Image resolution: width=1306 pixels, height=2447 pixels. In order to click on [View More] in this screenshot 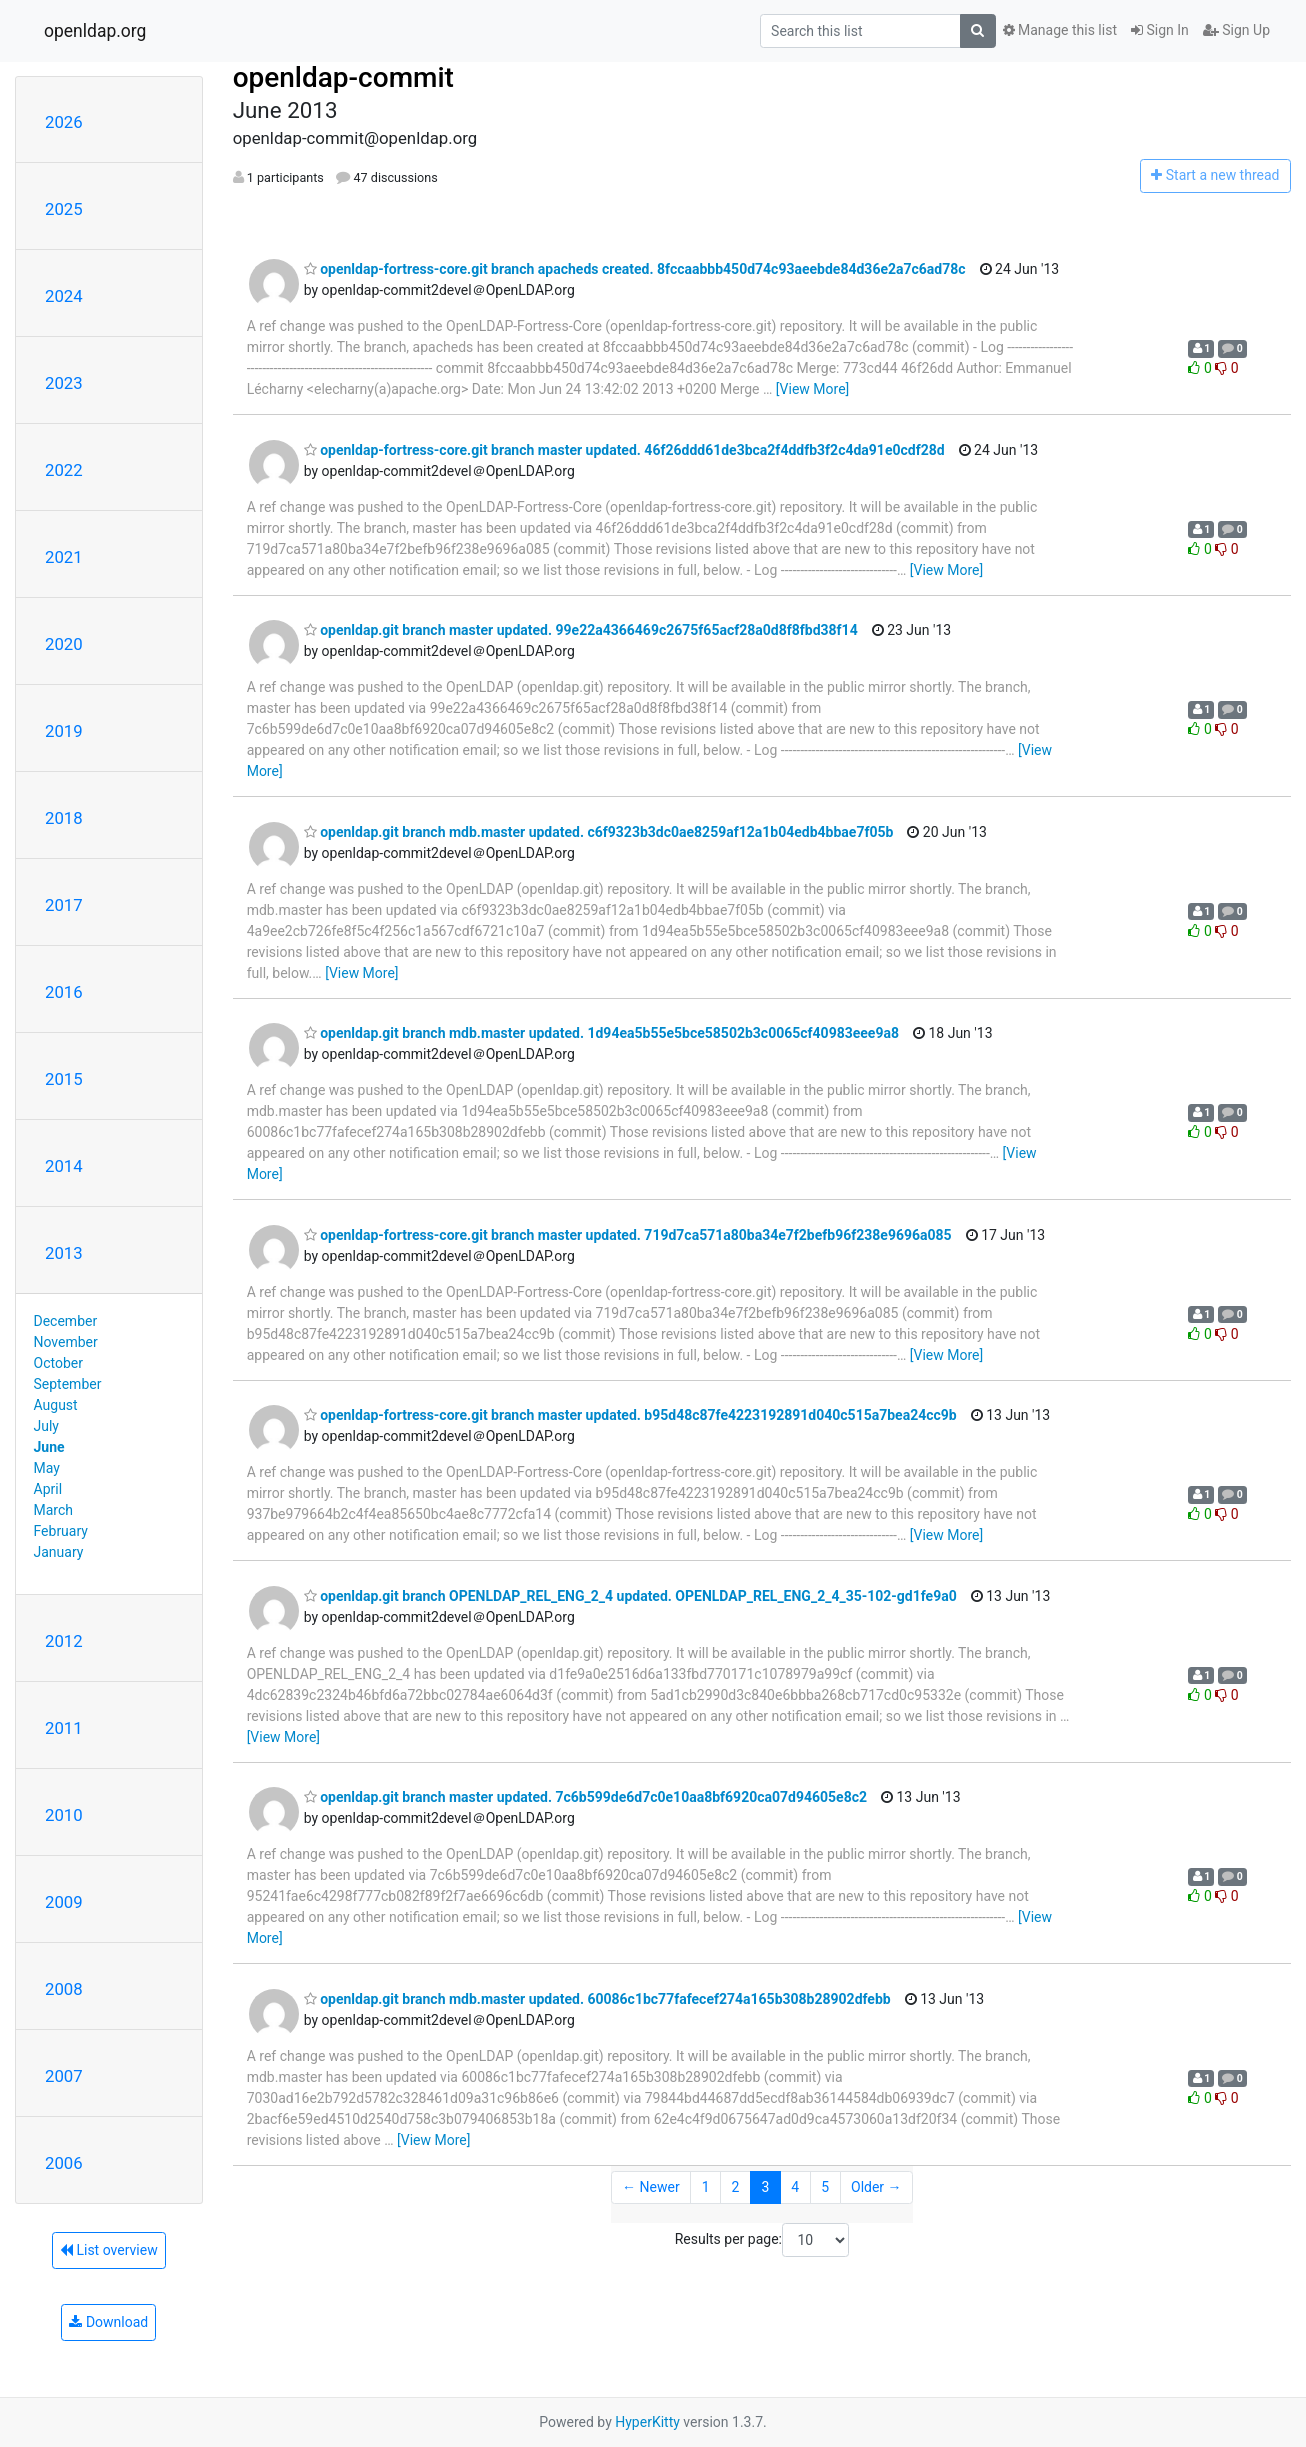, I will do `click(812, 389)`.